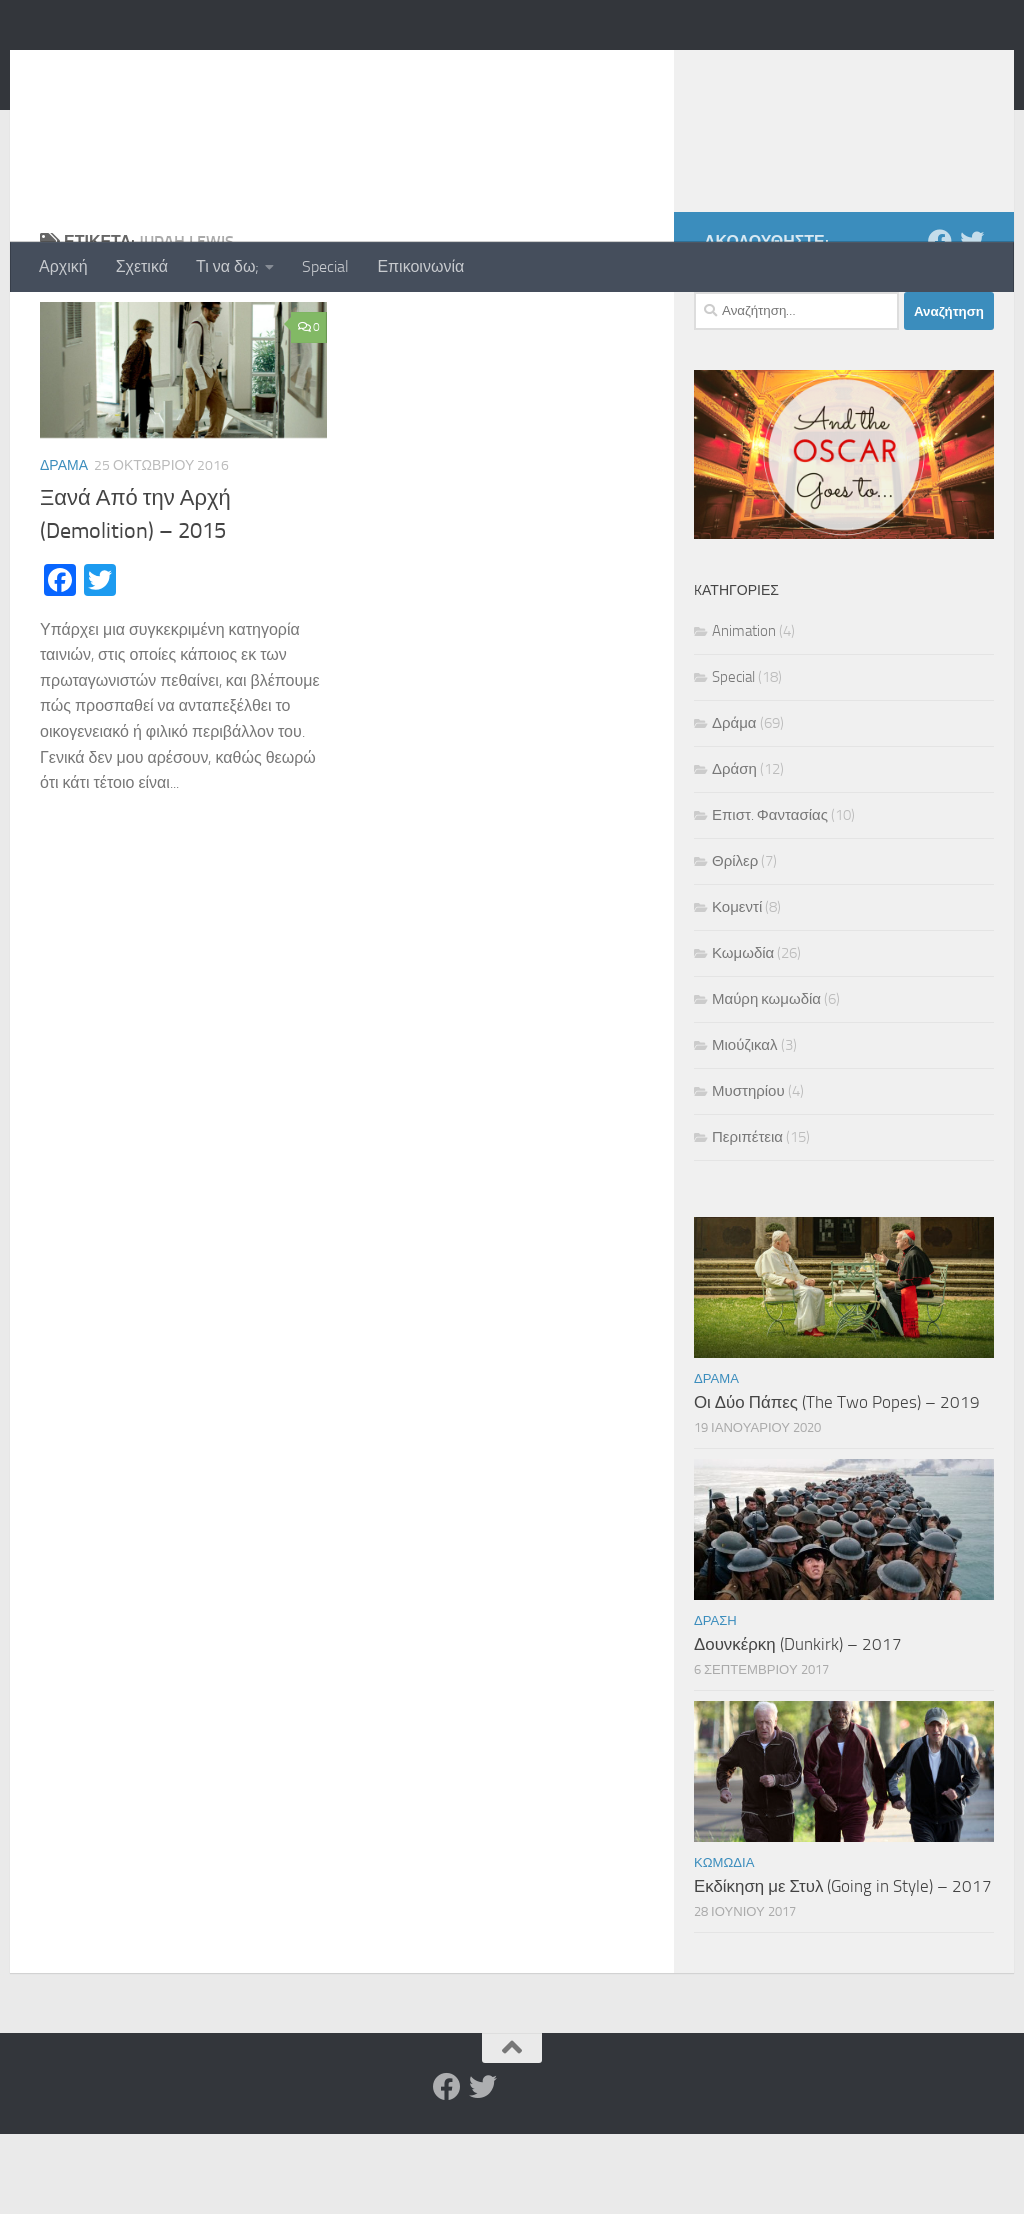 Image resolution: width=1024 pixels, height=2214 pixels. I want to click on Δουνκέρκη (Dunkirk) – 2017, so click(798, 1724).